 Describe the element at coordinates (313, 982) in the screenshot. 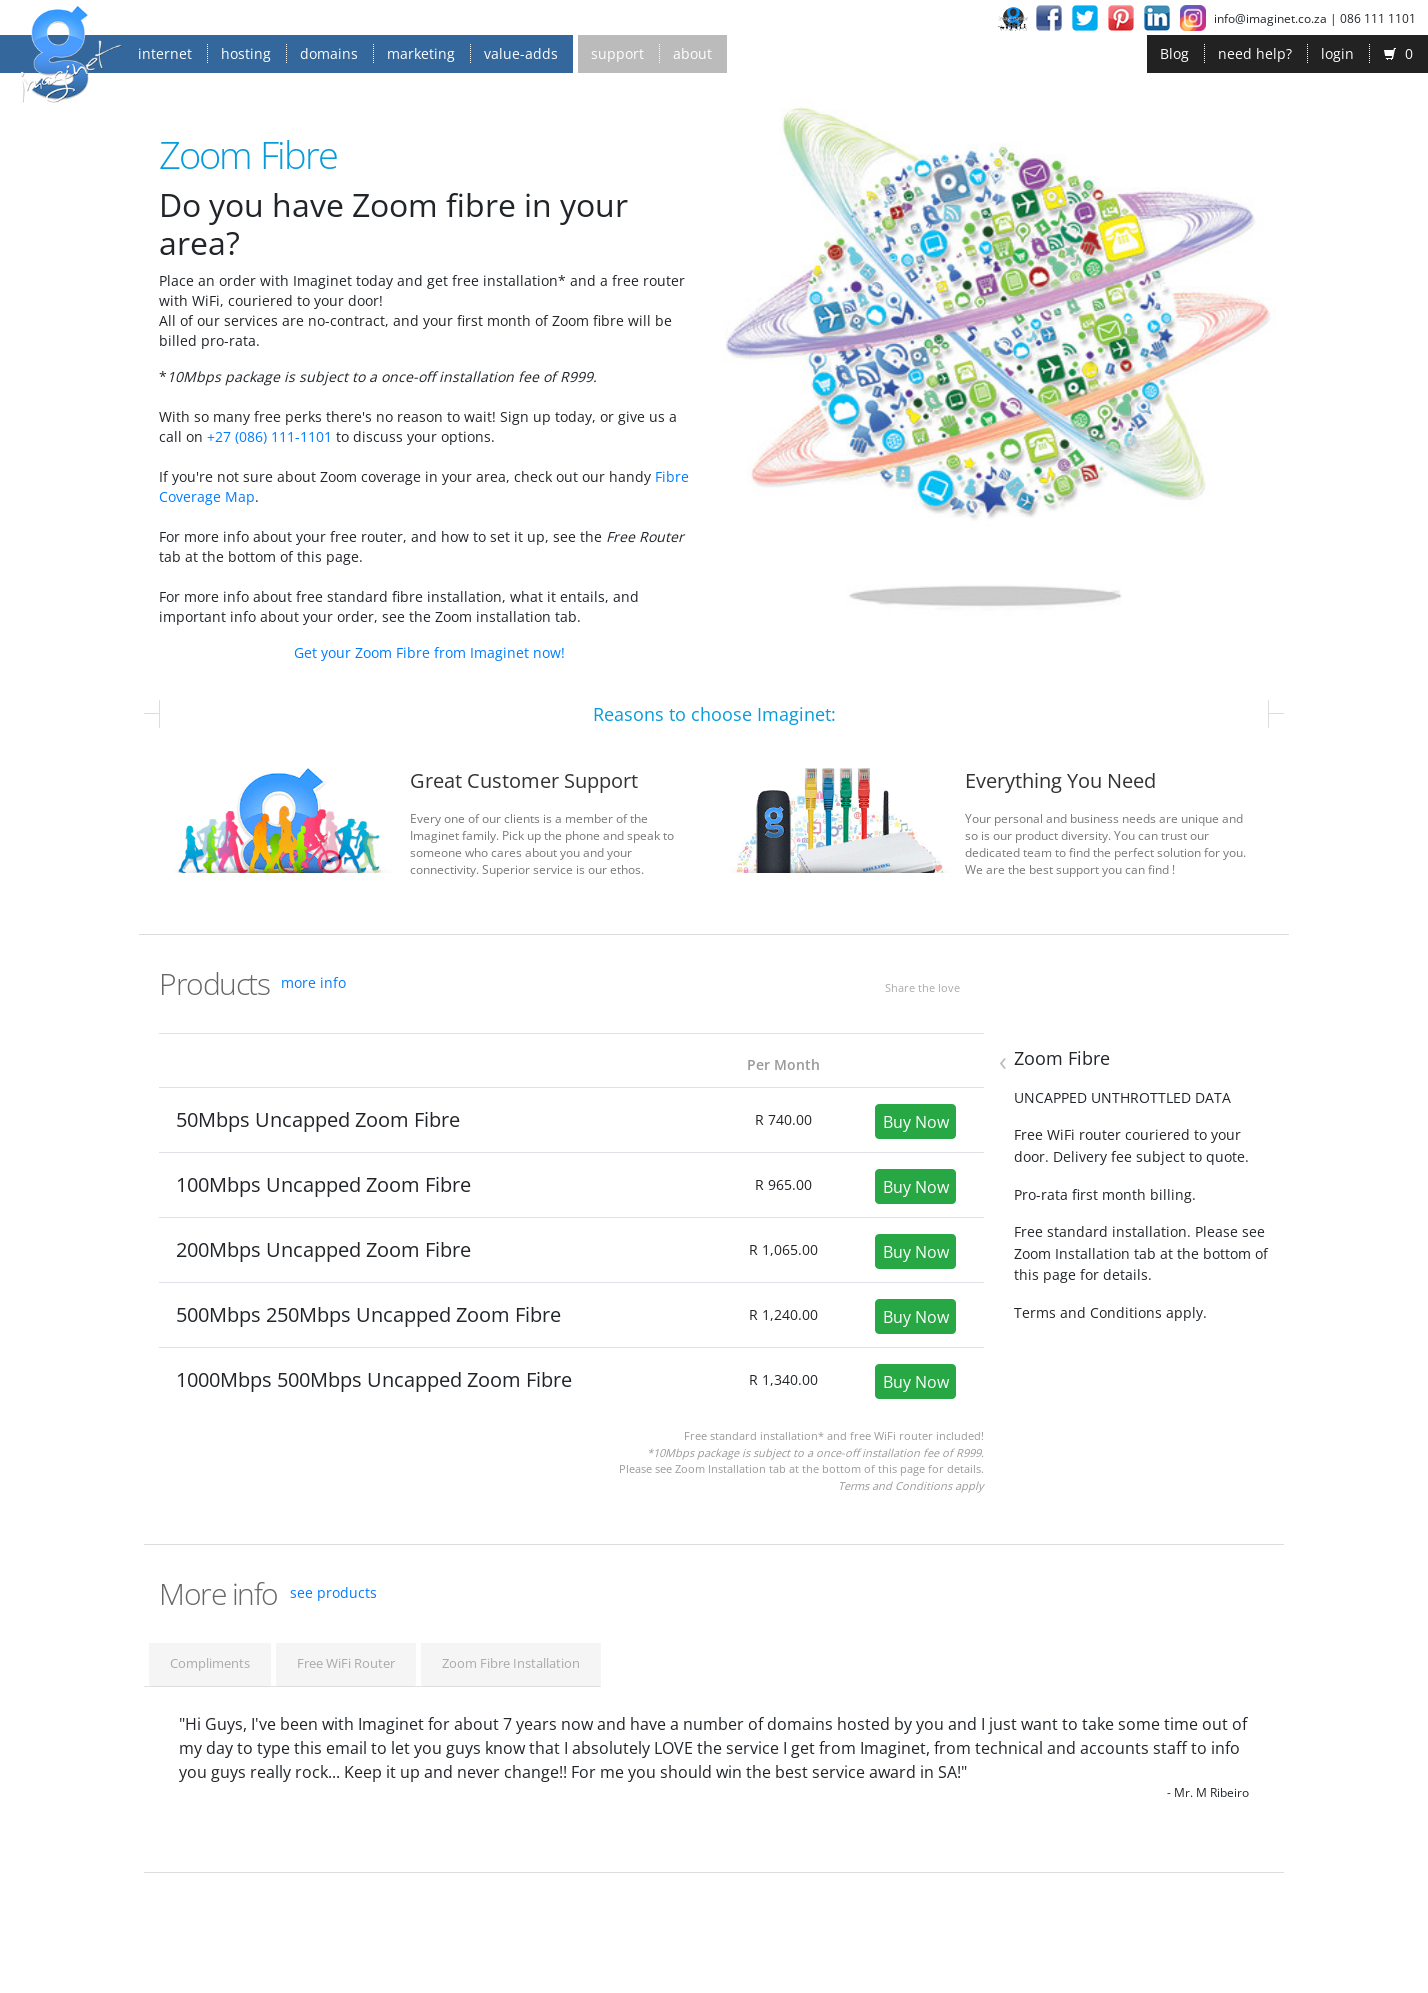

I see `more info` at that location.